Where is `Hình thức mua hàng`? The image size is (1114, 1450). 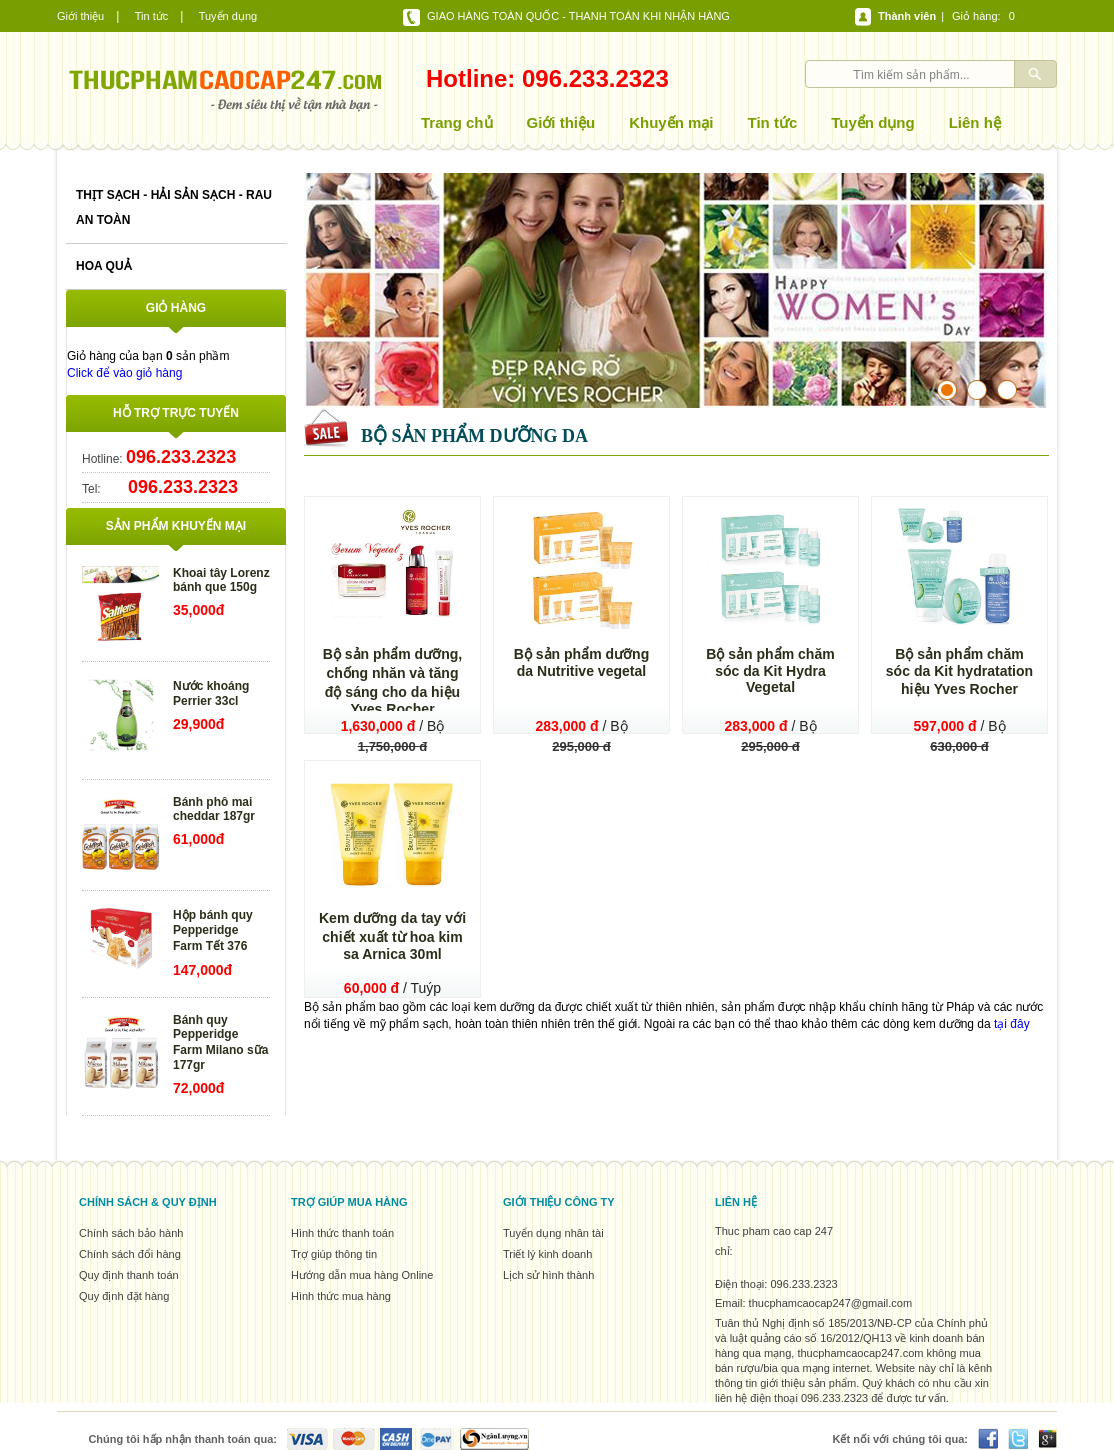 Hình thức mua hàng is located at coordinates (341, 1296).